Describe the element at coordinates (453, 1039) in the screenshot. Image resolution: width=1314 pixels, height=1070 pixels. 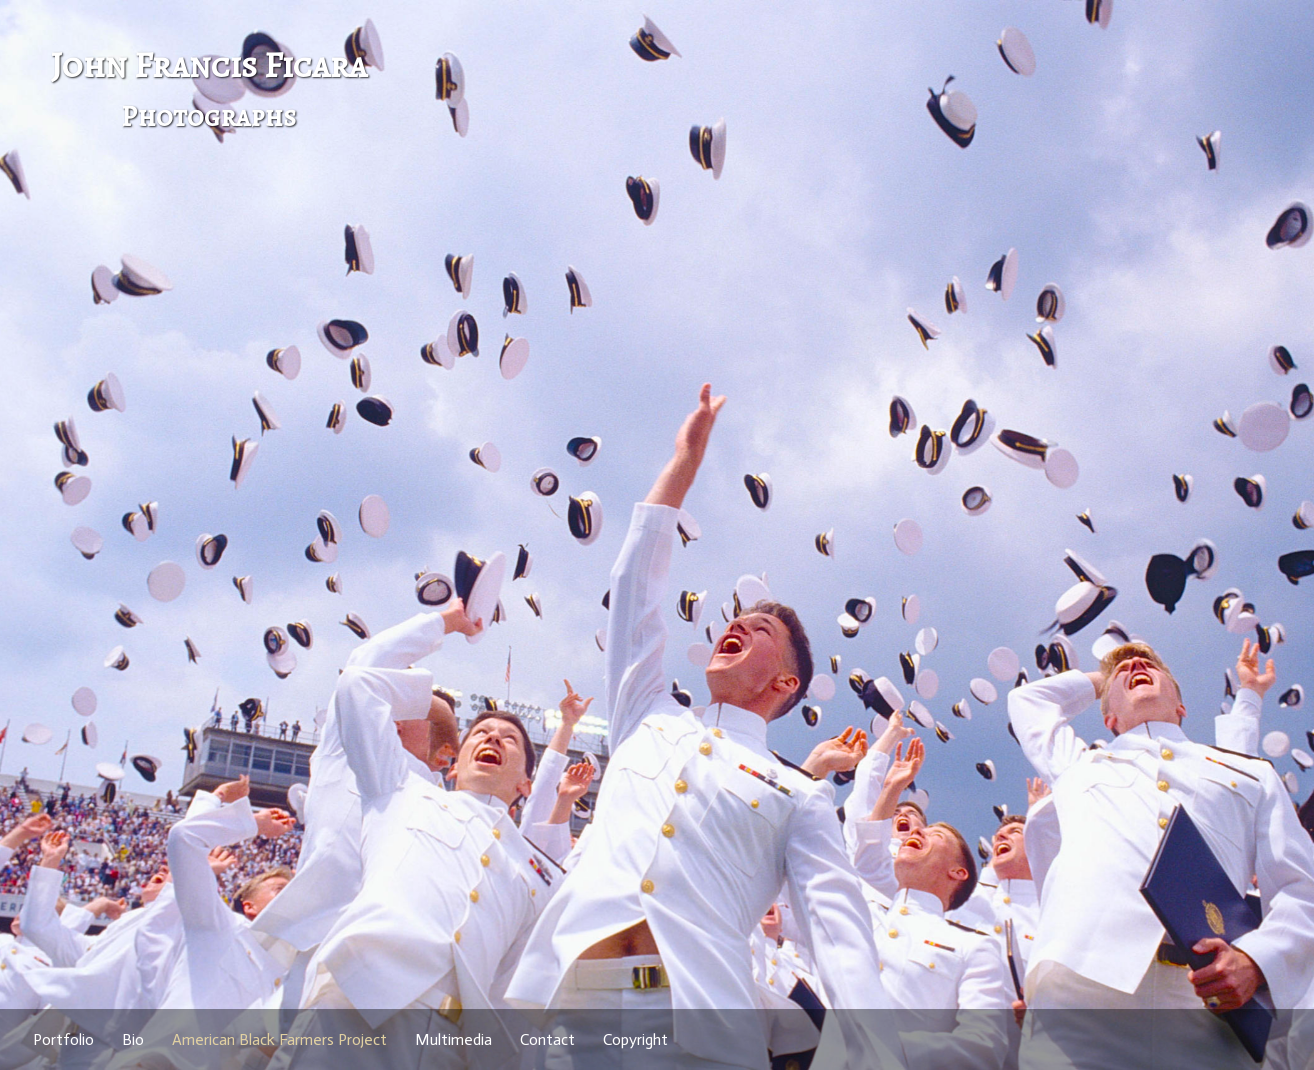
I see `Multimedia` at that location.